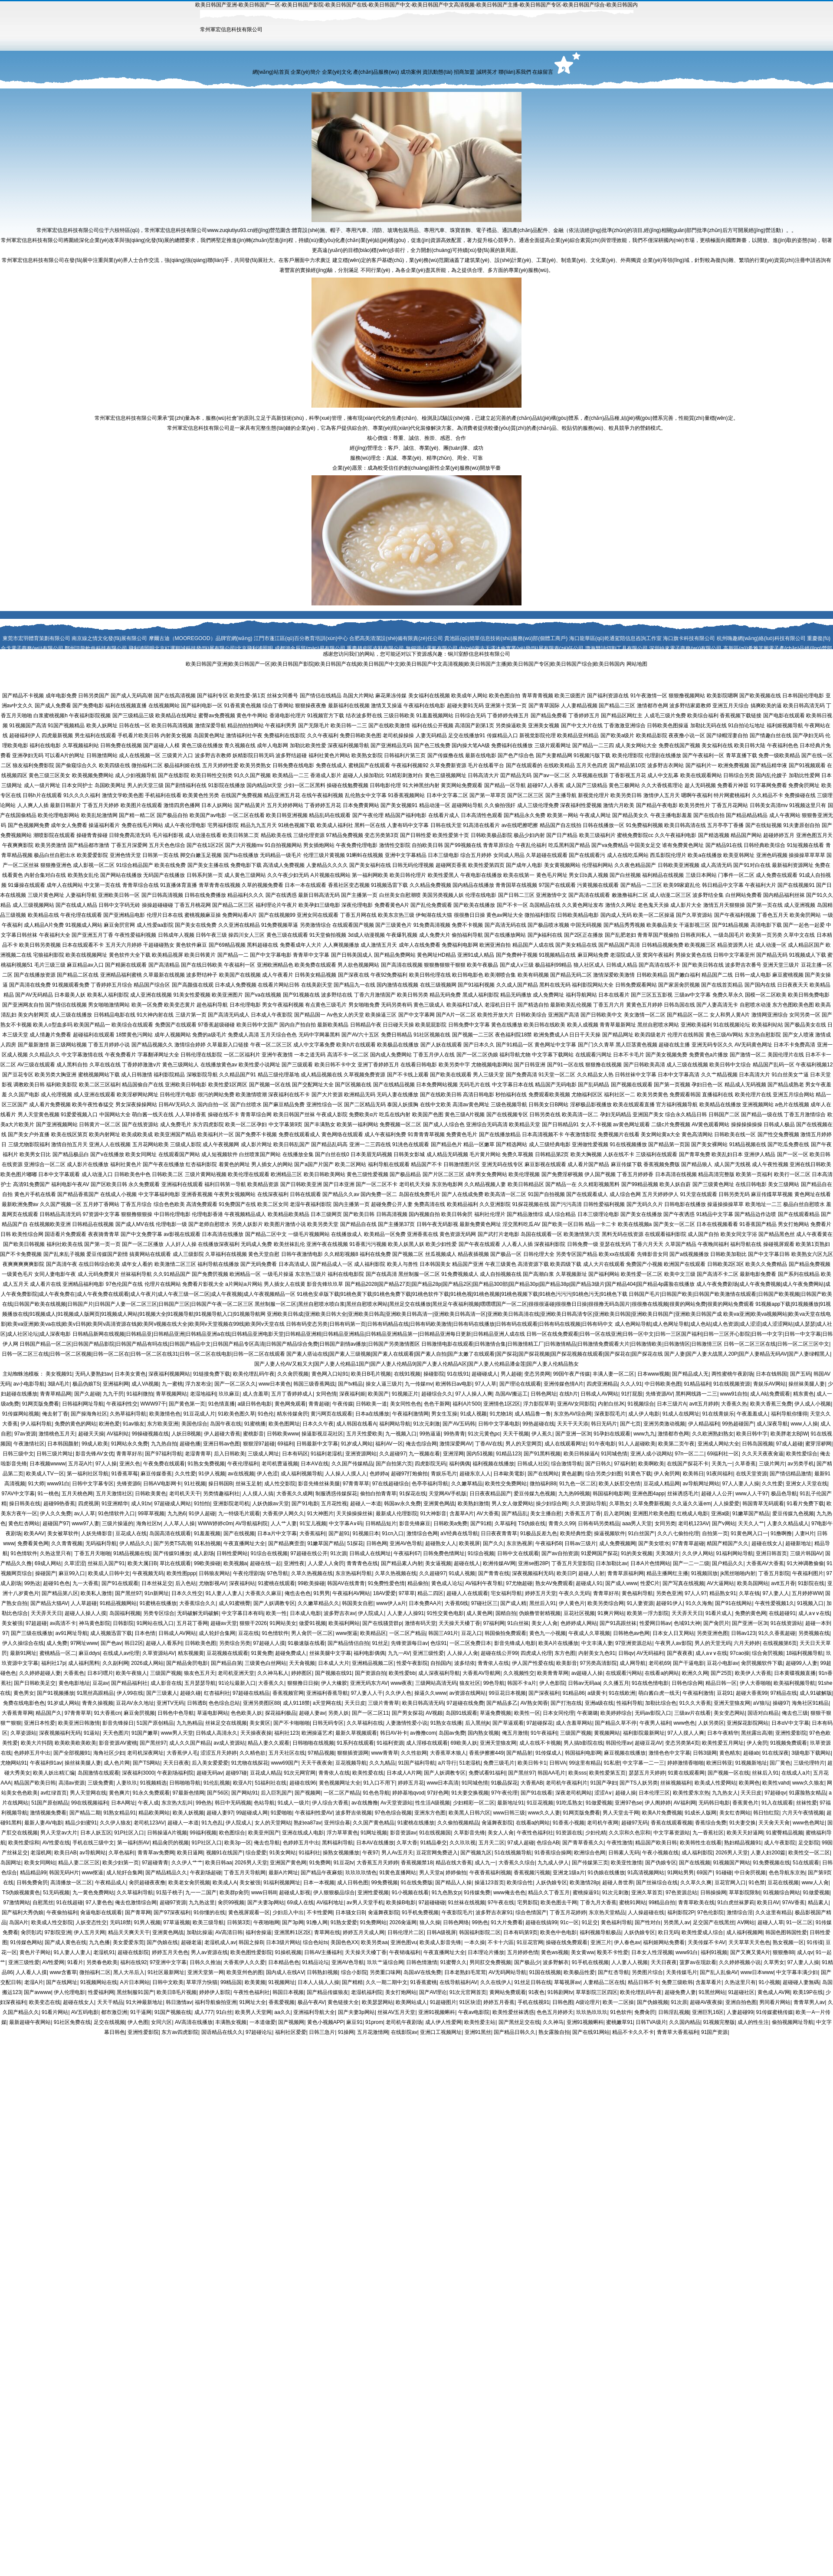  I want to click on 伊人阁婷婷, so click(658, 1803).